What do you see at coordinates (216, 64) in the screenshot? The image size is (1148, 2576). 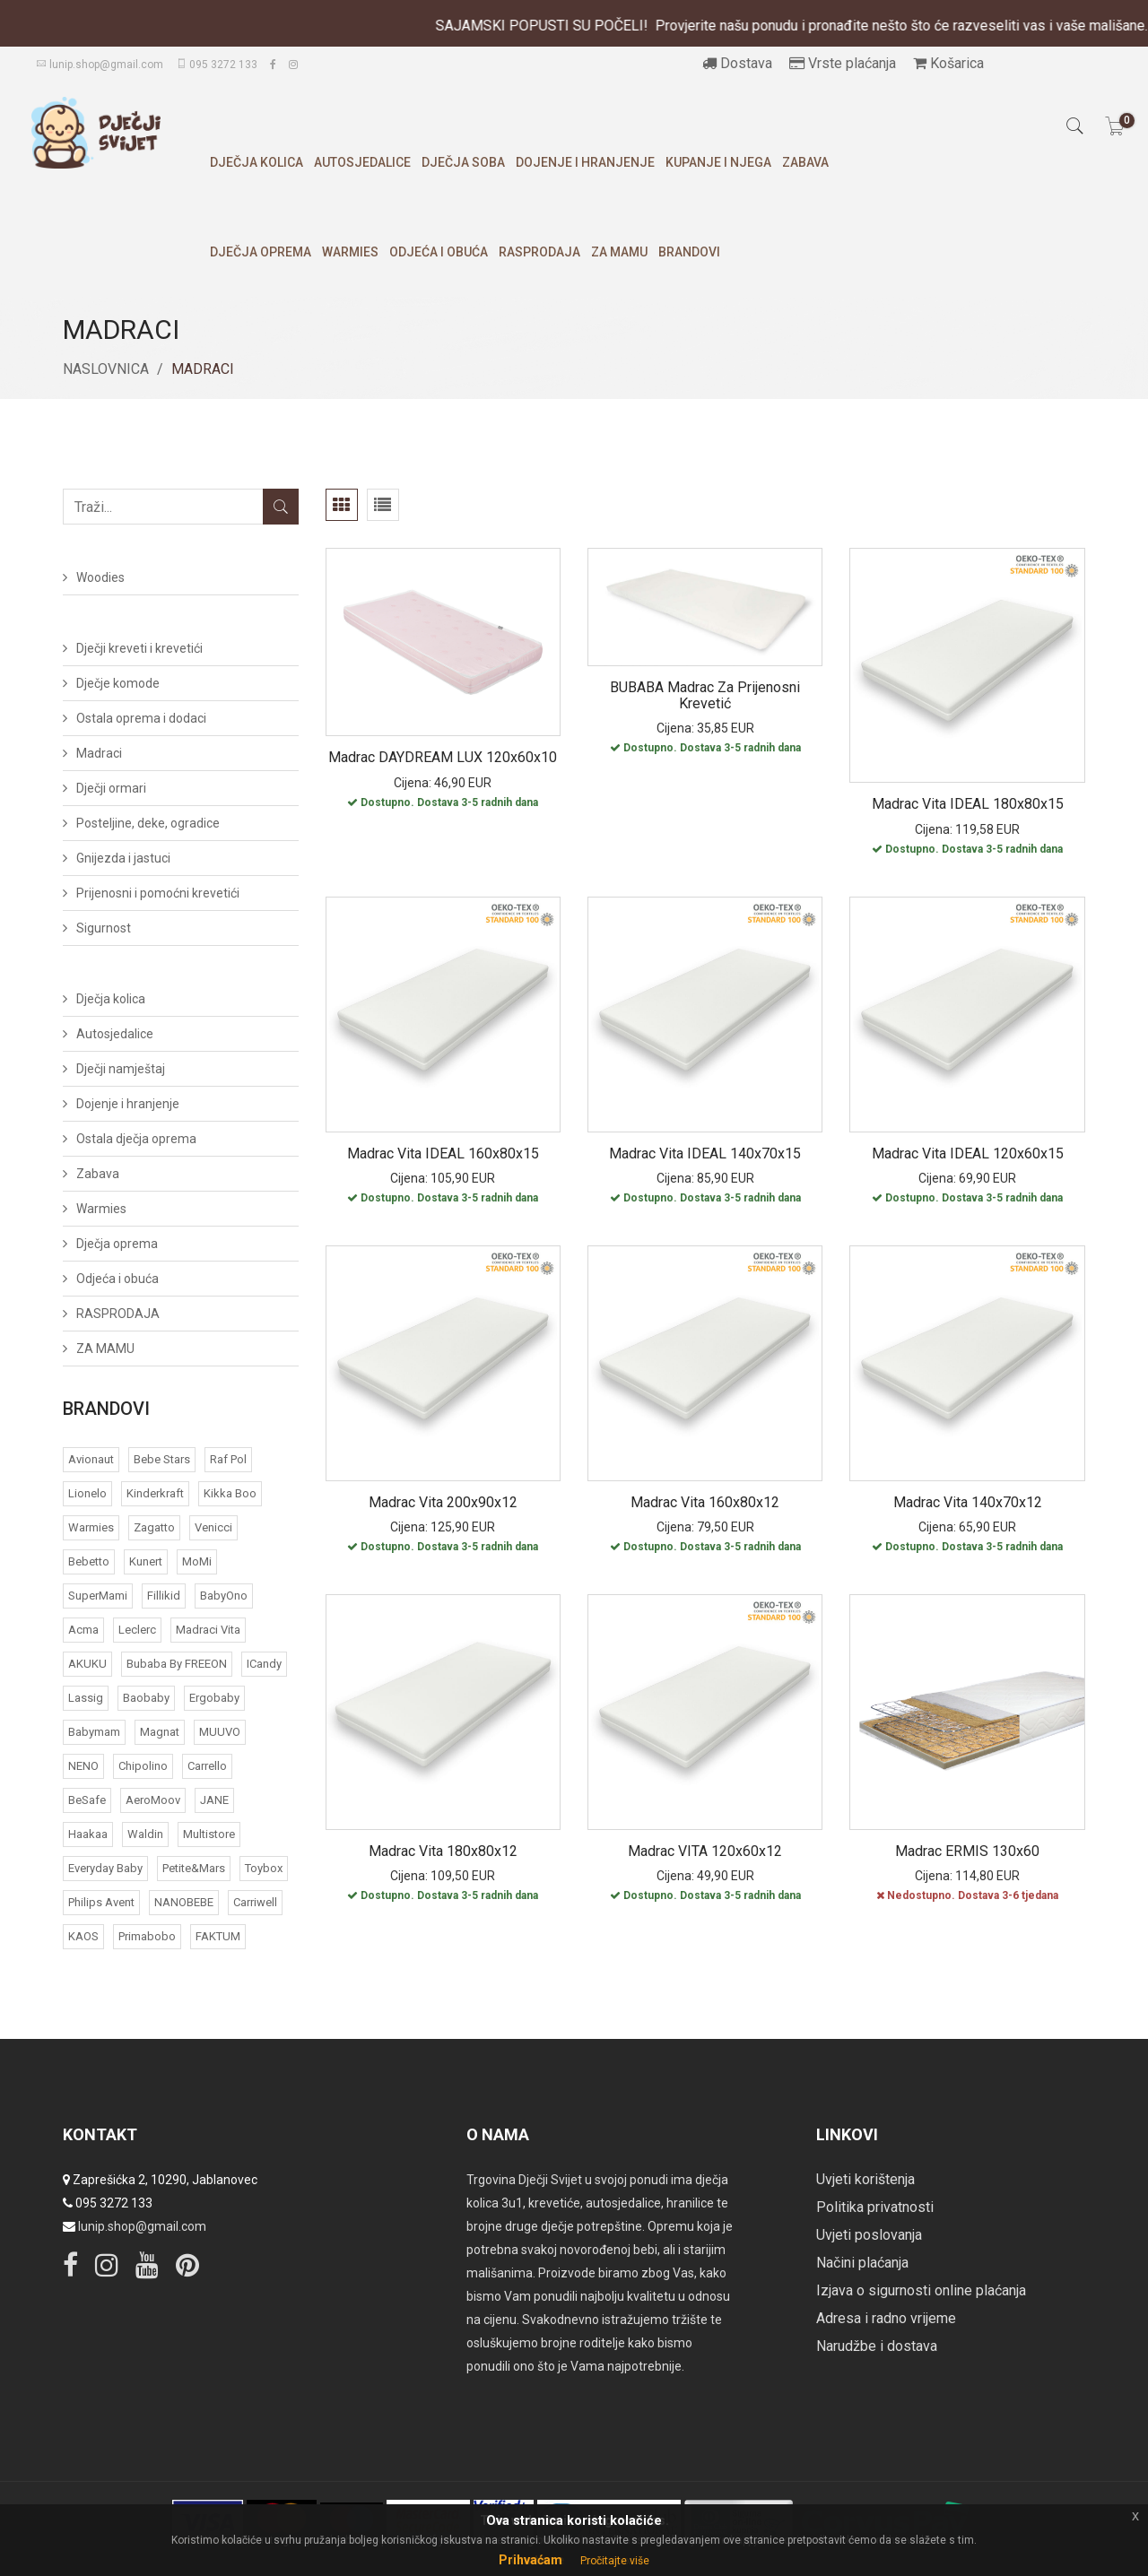 I see `095 3272 133` at bounding box center [216, 64].